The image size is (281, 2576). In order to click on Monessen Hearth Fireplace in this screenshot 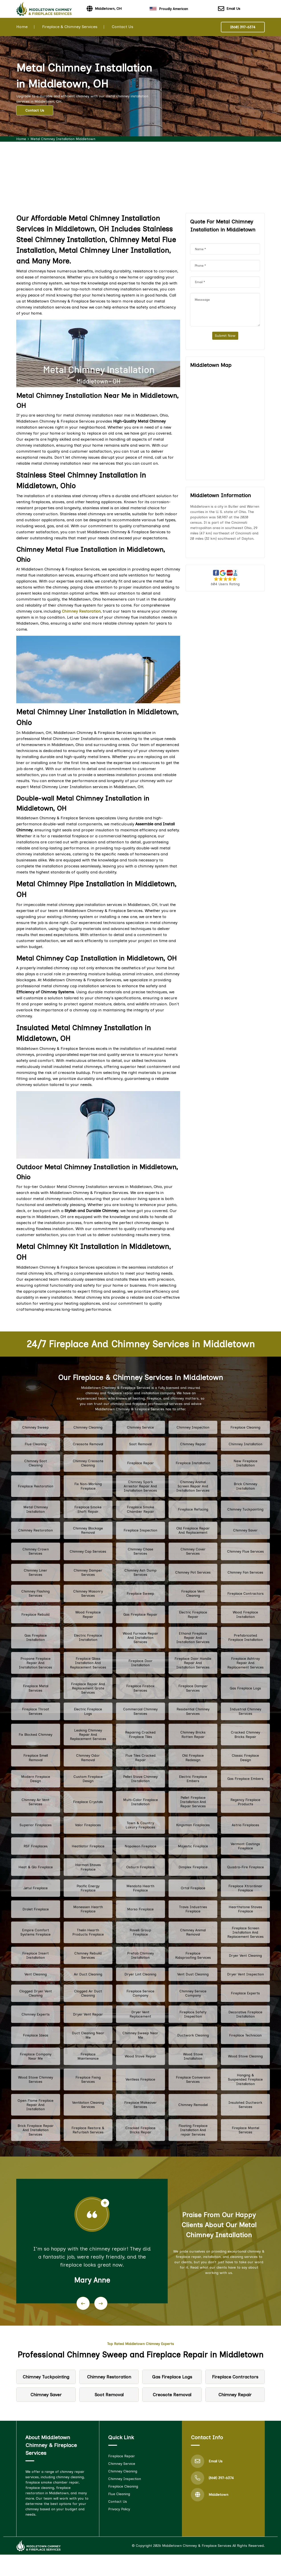, I will do `click(88, 1918)`.